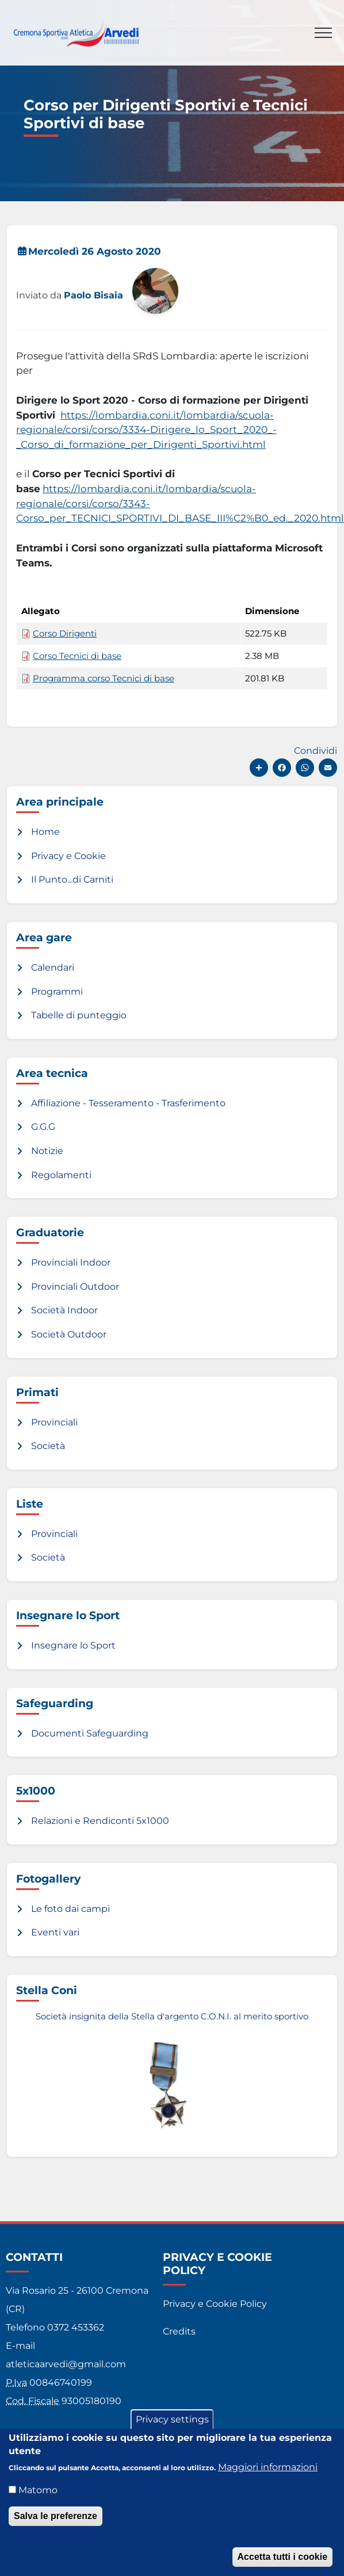  What do you see at coordinates (268, 2470) in the screenshot?
I see `Maggiori informazioni` at bounding box center [268, 2470].